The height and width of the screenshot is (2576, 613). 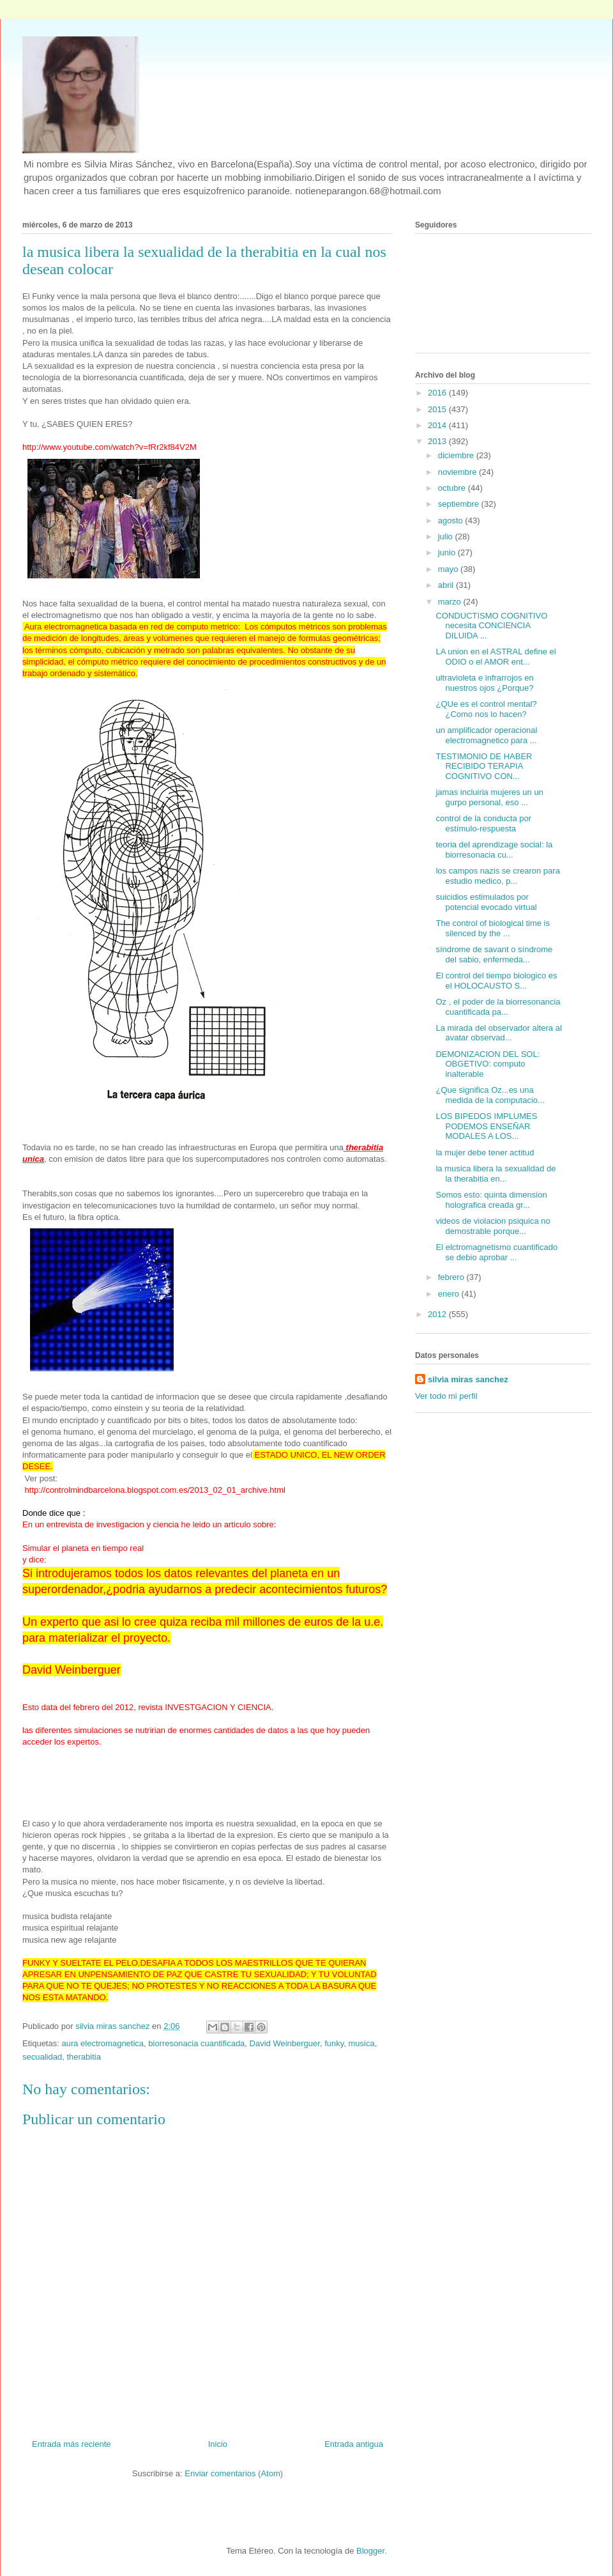 I want to click on octubre, so click(x=453, y=488).